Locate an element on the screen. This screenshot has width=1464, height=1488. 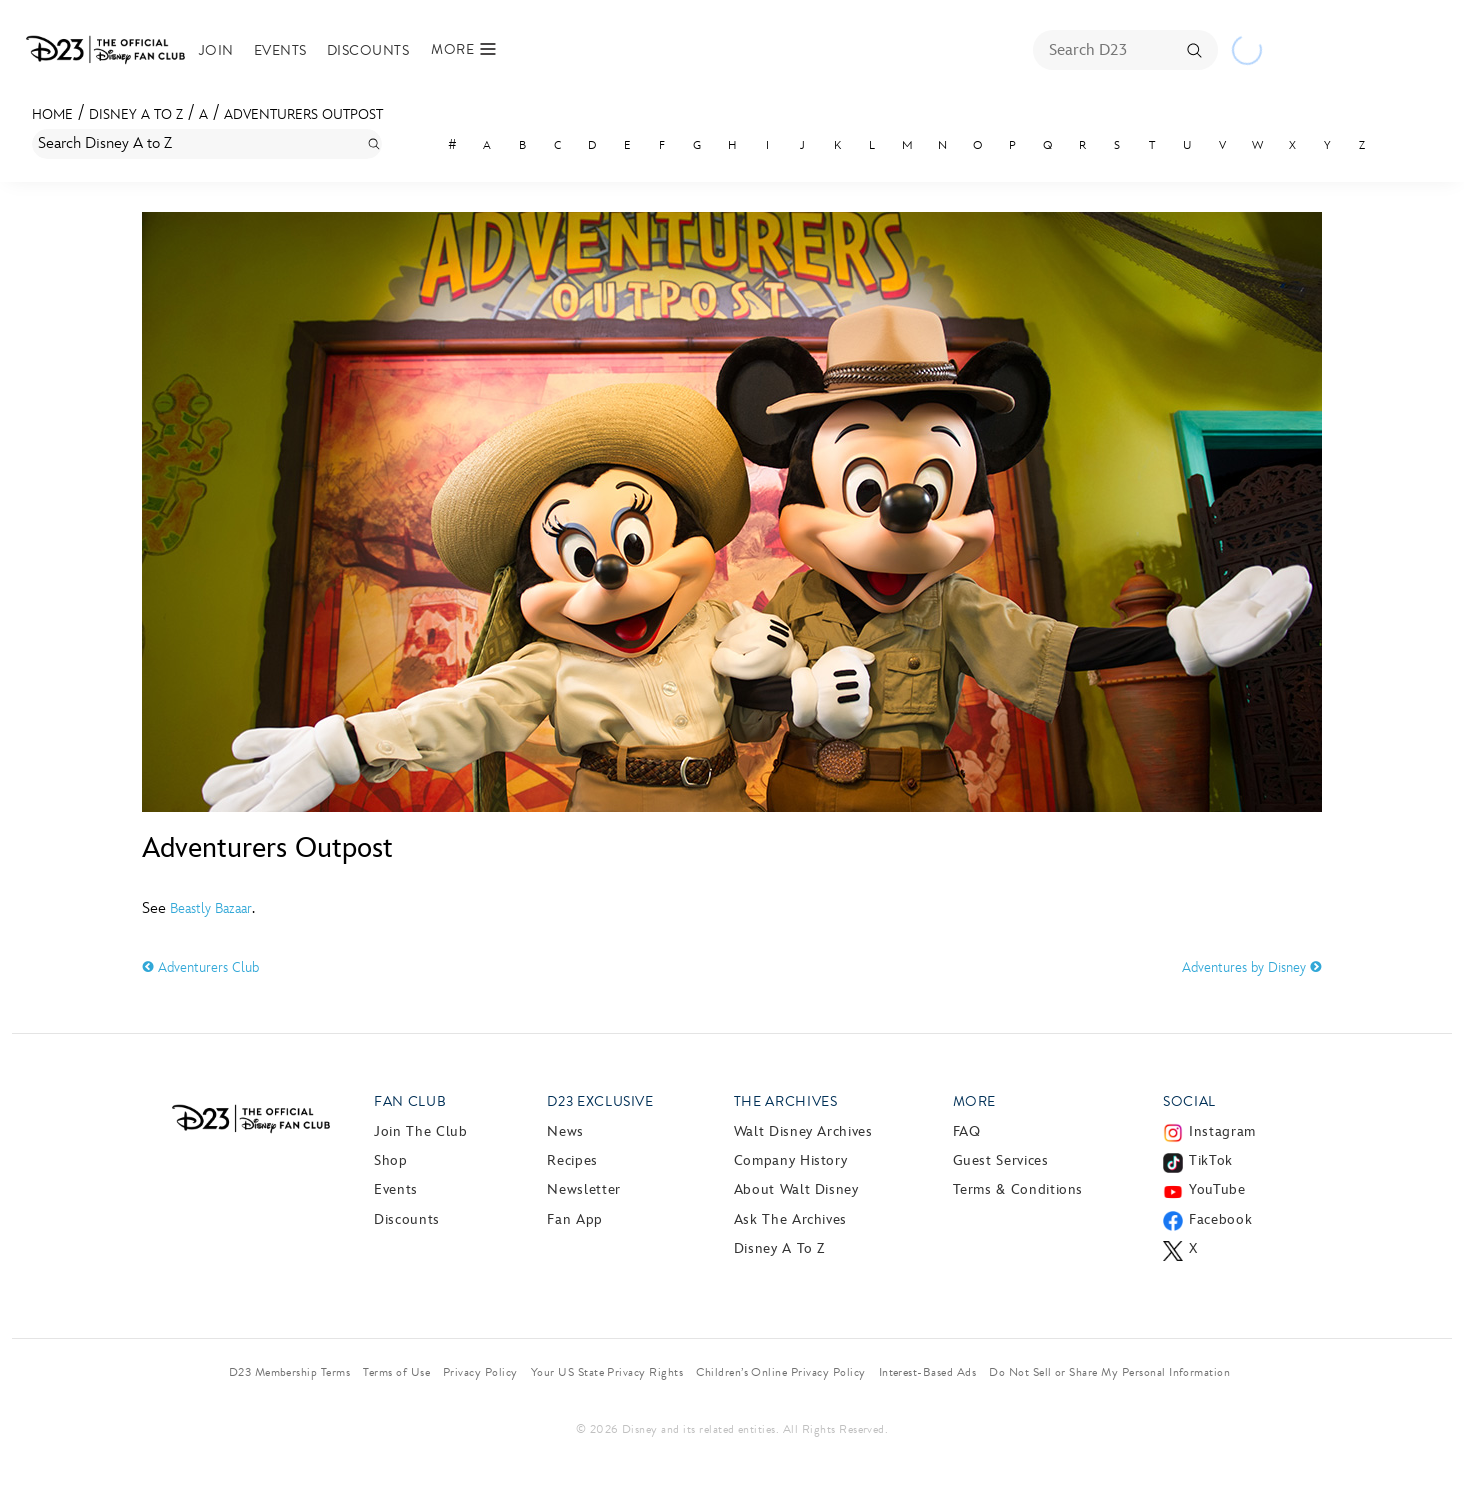
Fan App is located at coordinates (574, 1219).